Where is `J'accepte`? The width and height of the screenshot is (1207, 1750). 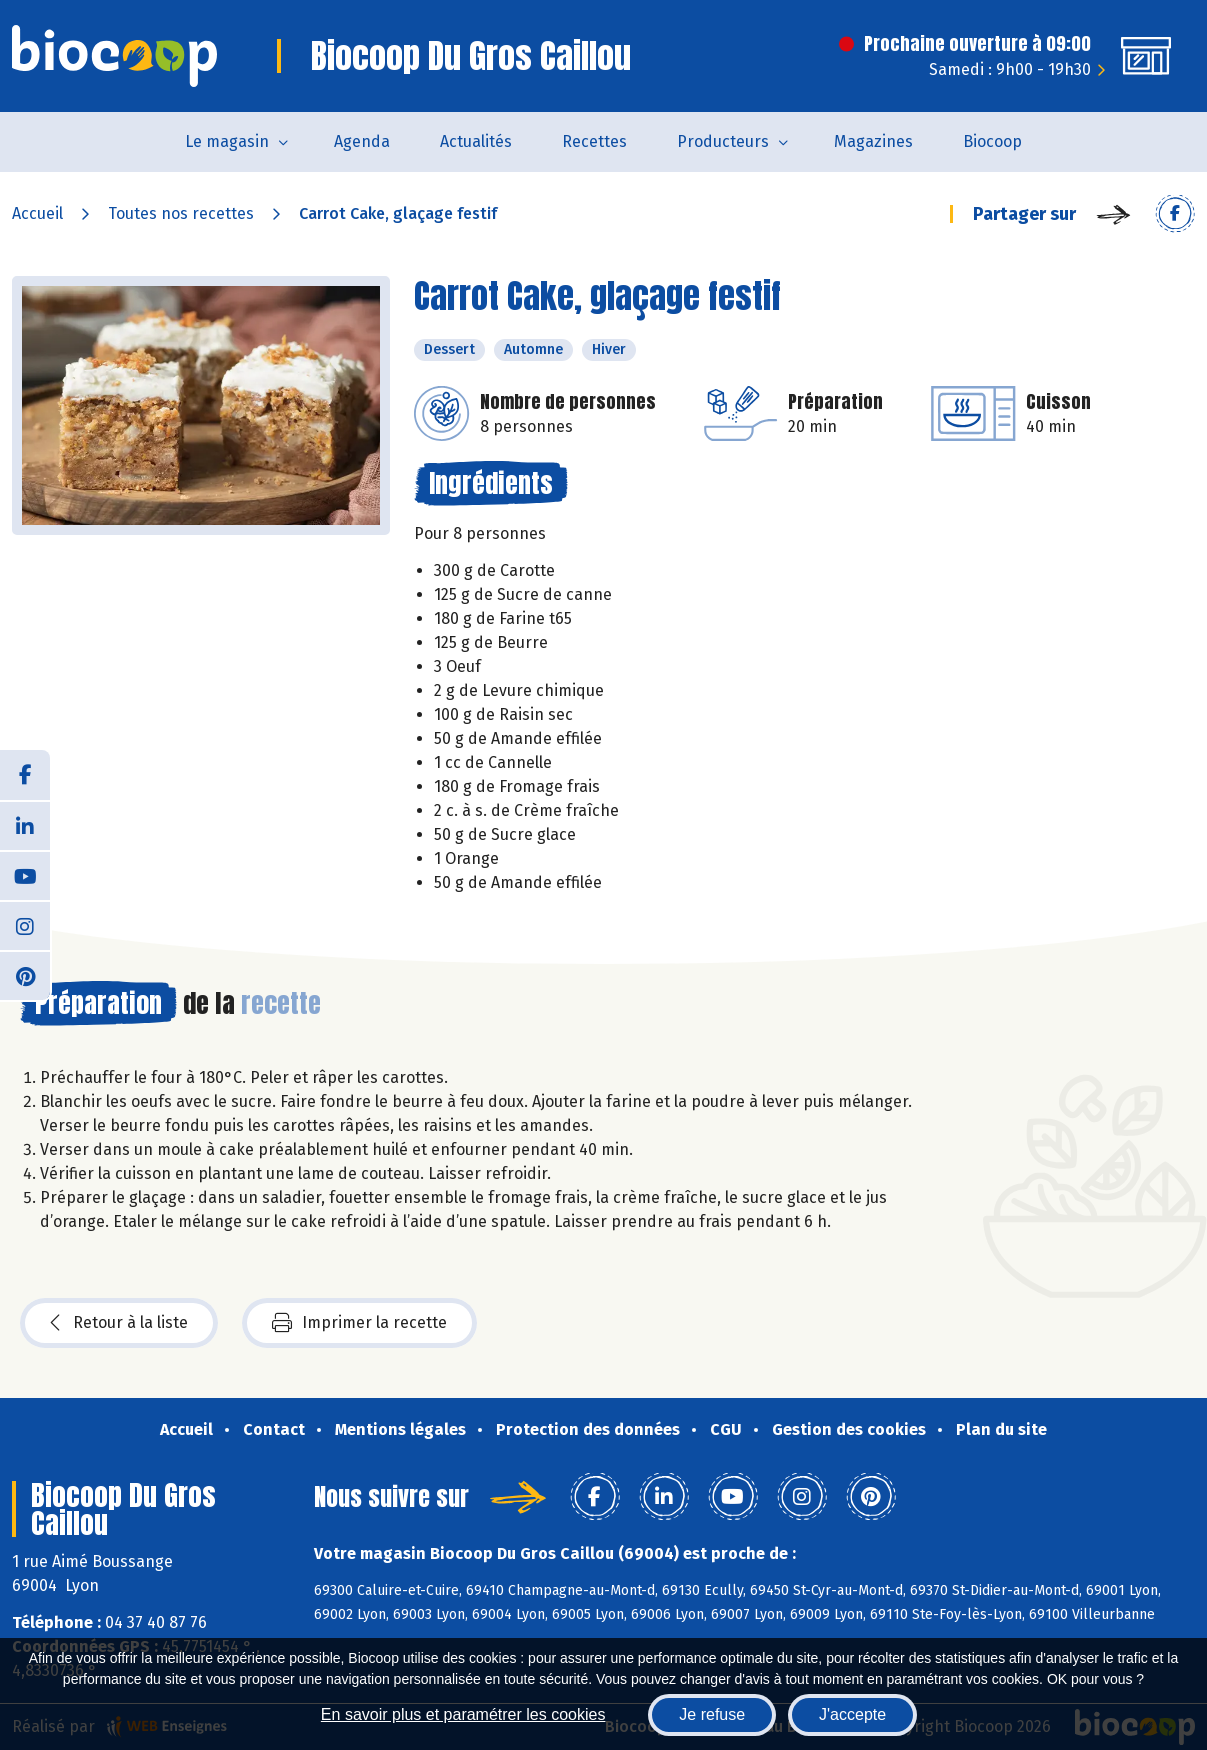
J'accepte is located at coordinates (852, 1714).